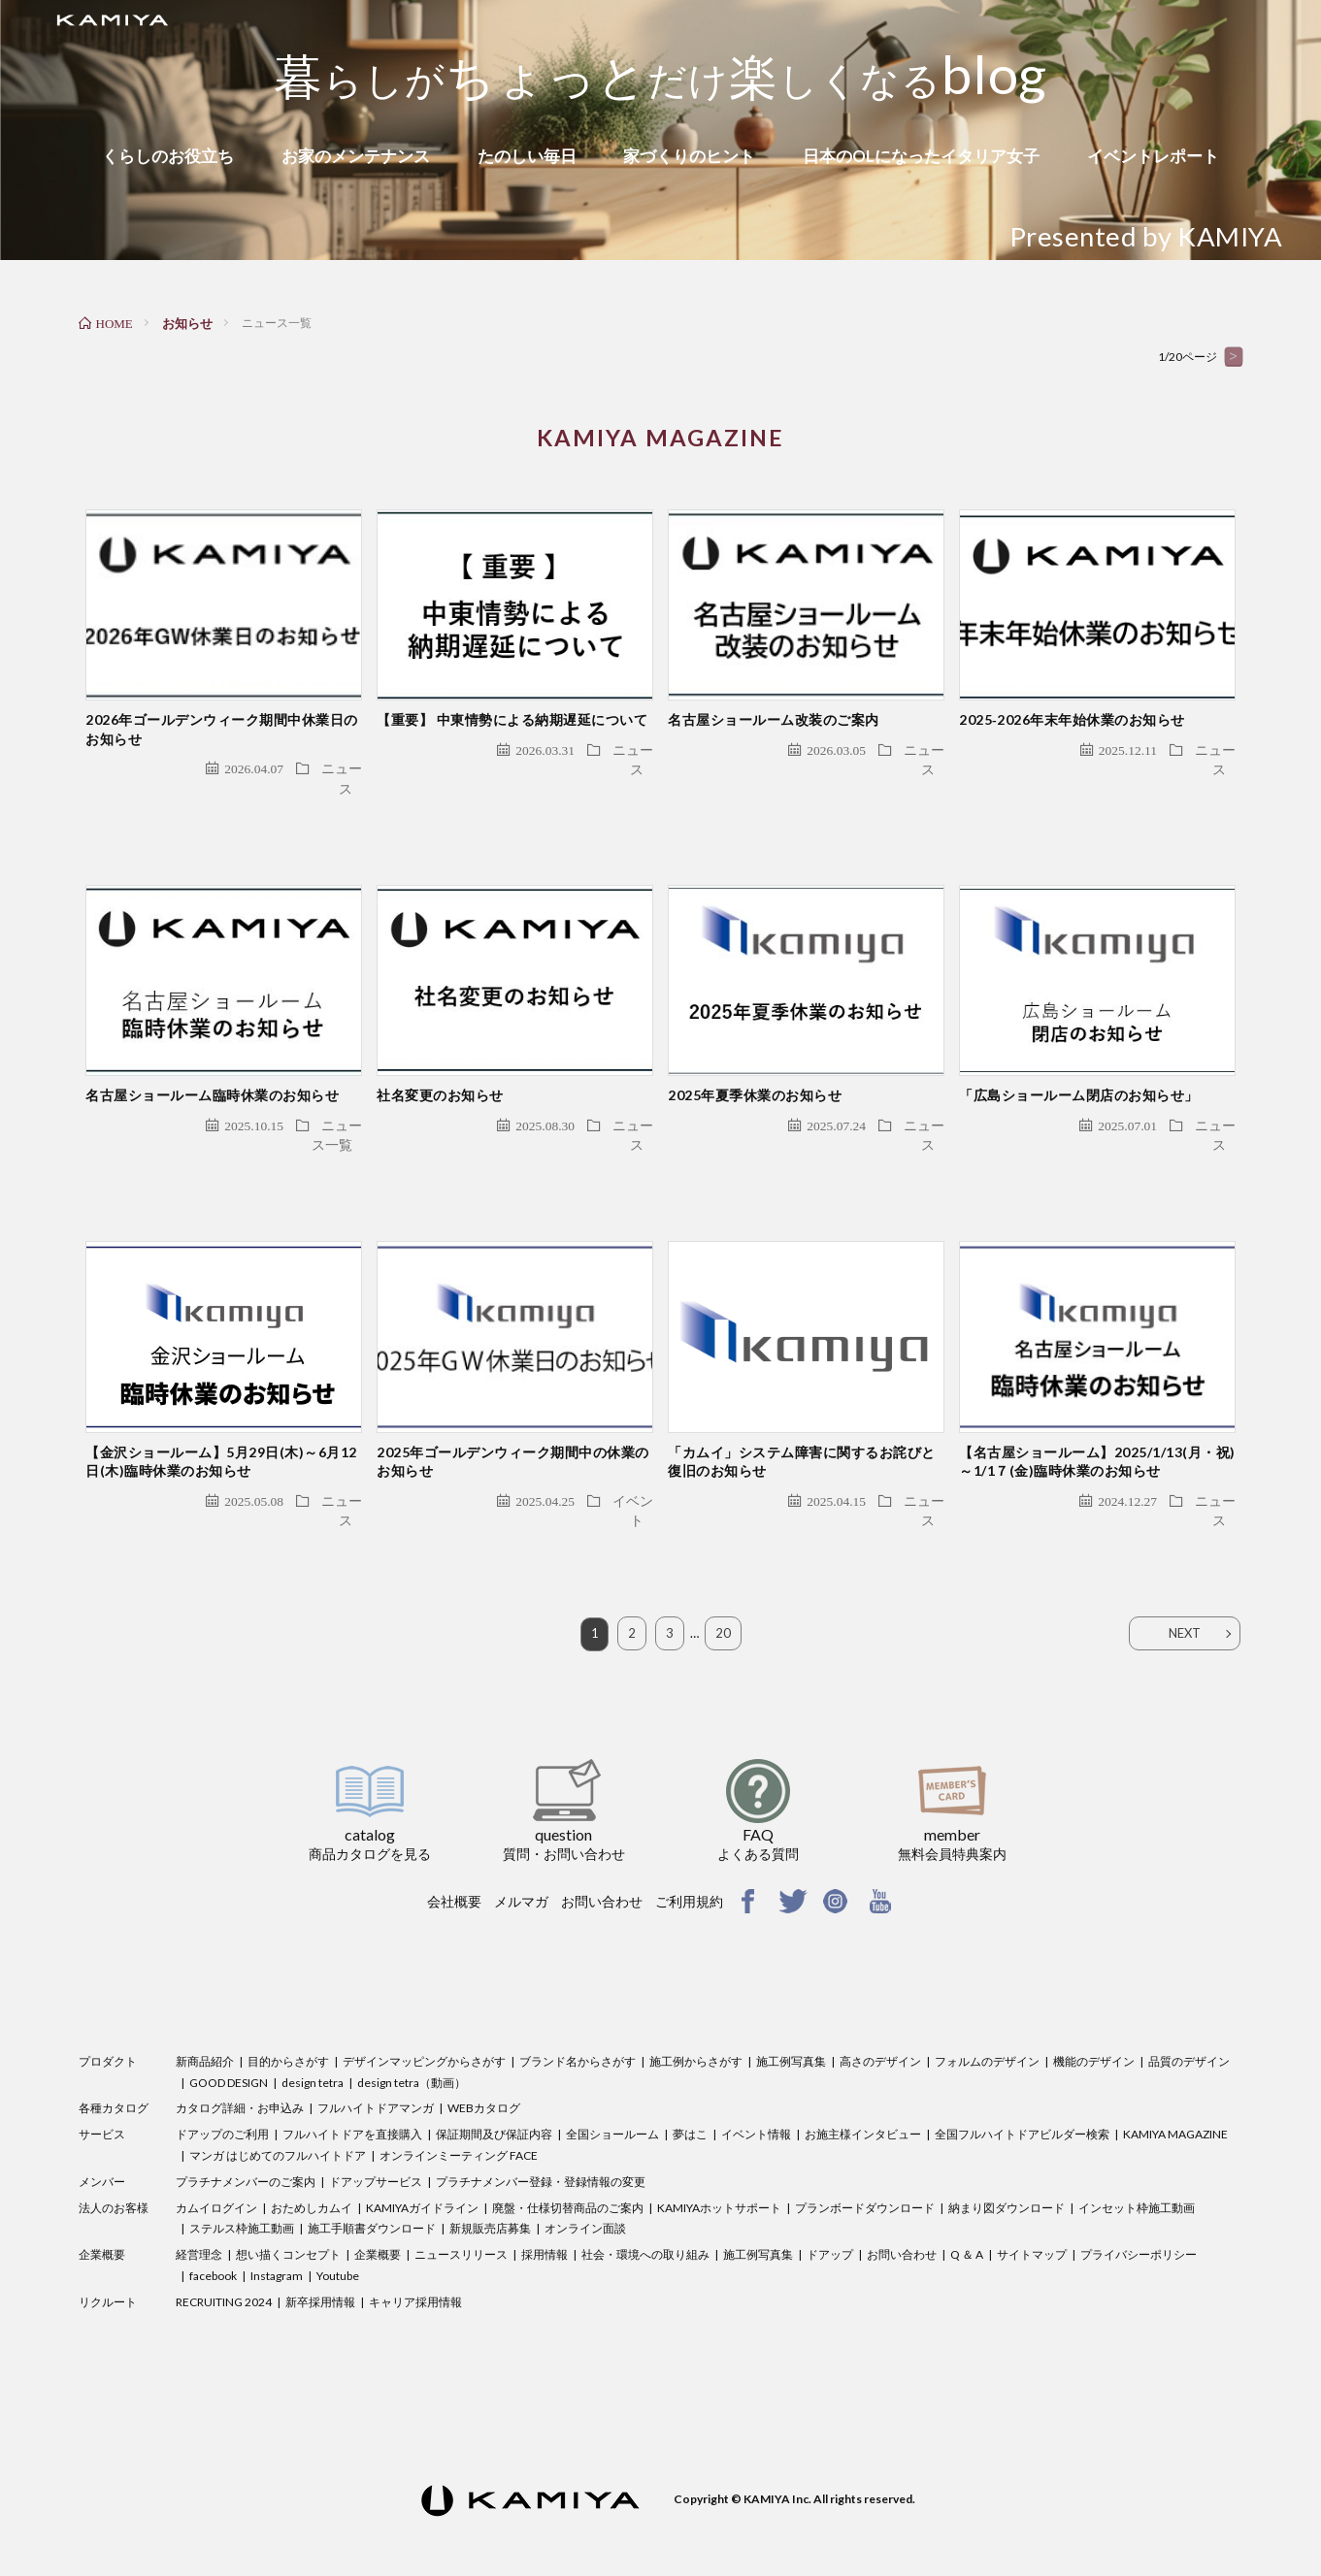  What do you see at coordinates (568, 2162) in the screenshot?
I see `廃盤・仕様切替商品のご案内` at bounding box center [568, 2162].